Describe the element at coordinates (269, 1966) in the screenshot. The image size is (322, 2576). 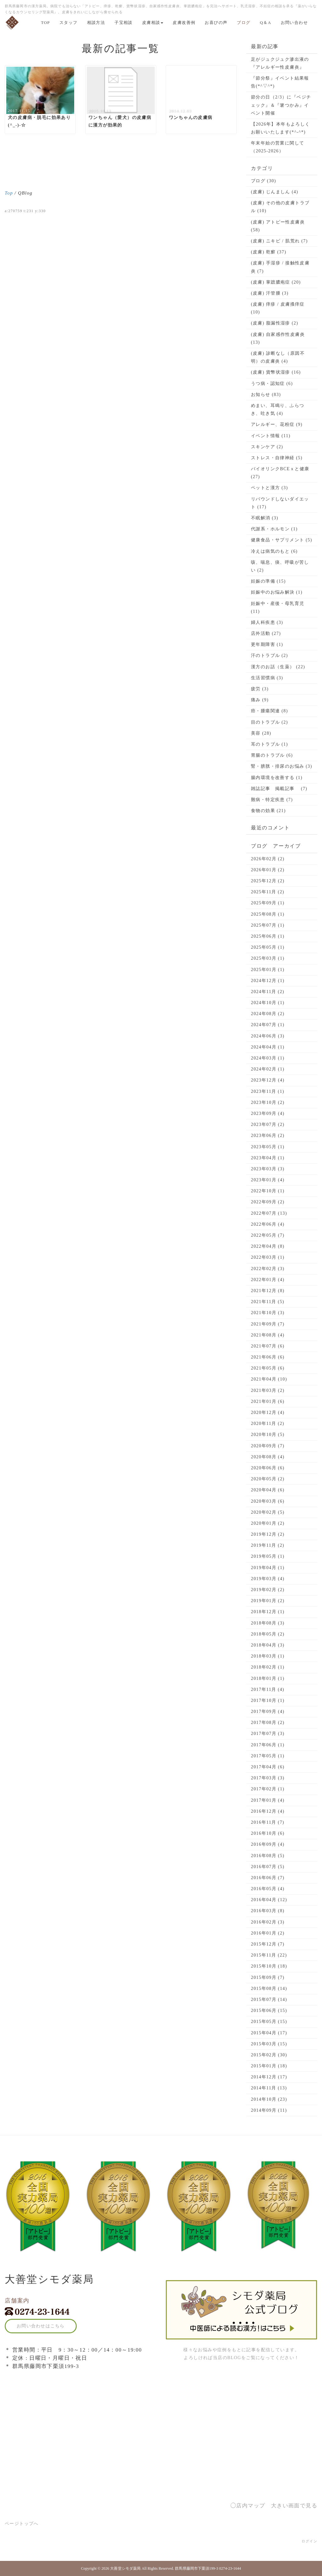
I see `2015年10月 (18)` at that location.